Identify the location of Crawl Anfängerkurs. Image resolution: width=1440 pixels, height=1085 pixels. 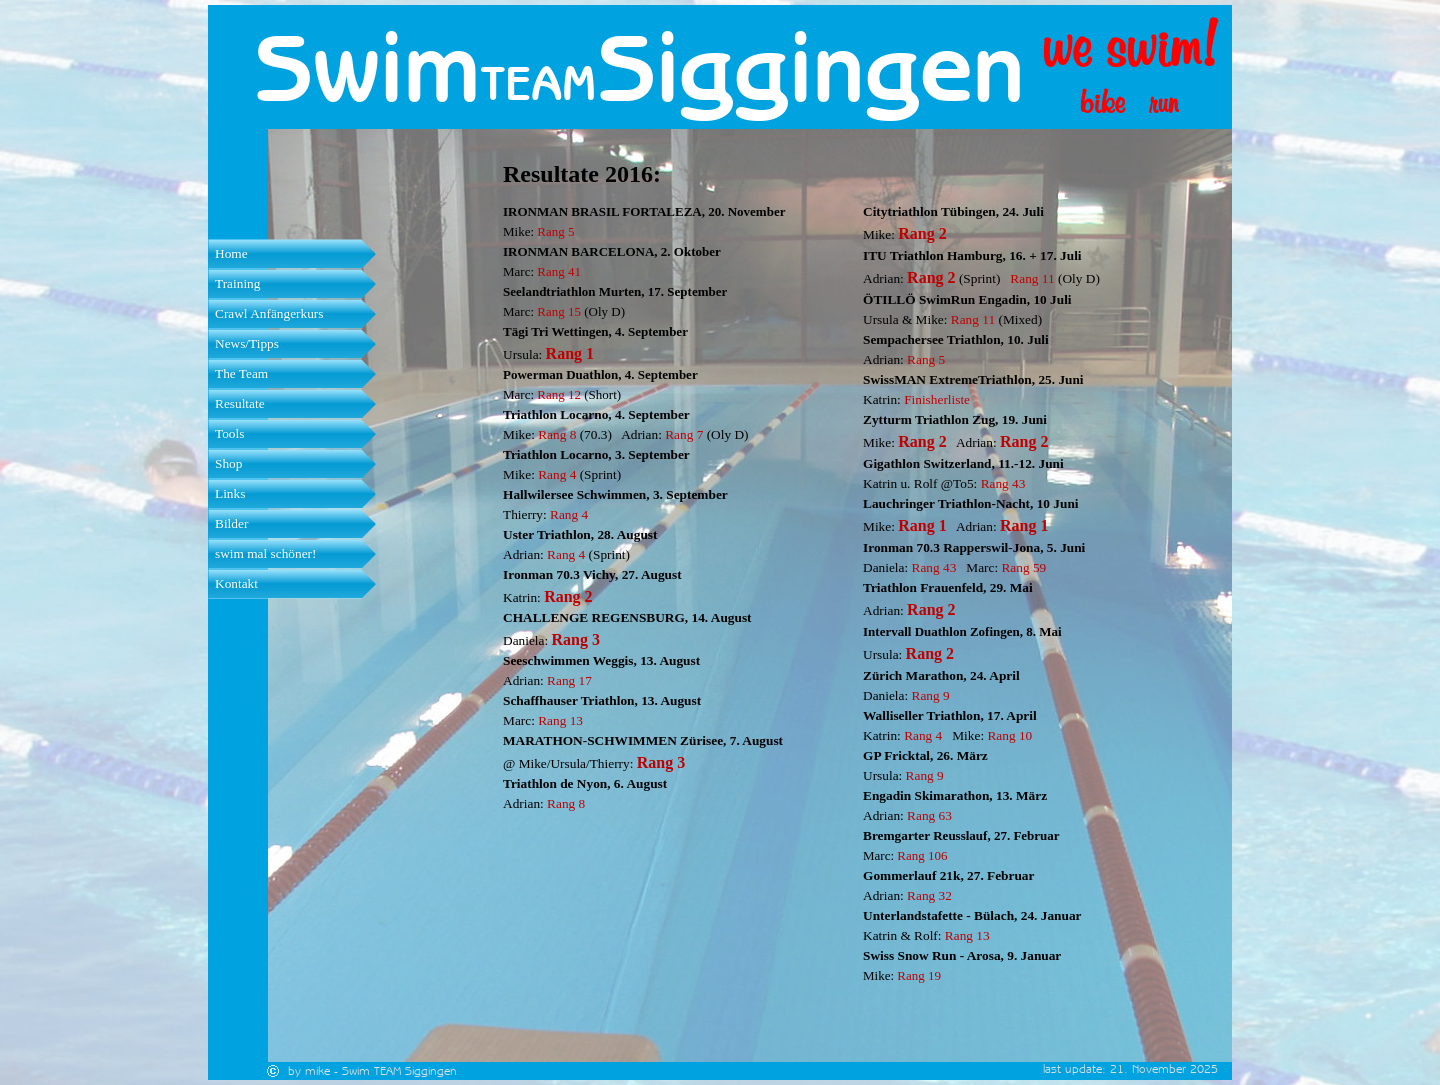
(269, 313).